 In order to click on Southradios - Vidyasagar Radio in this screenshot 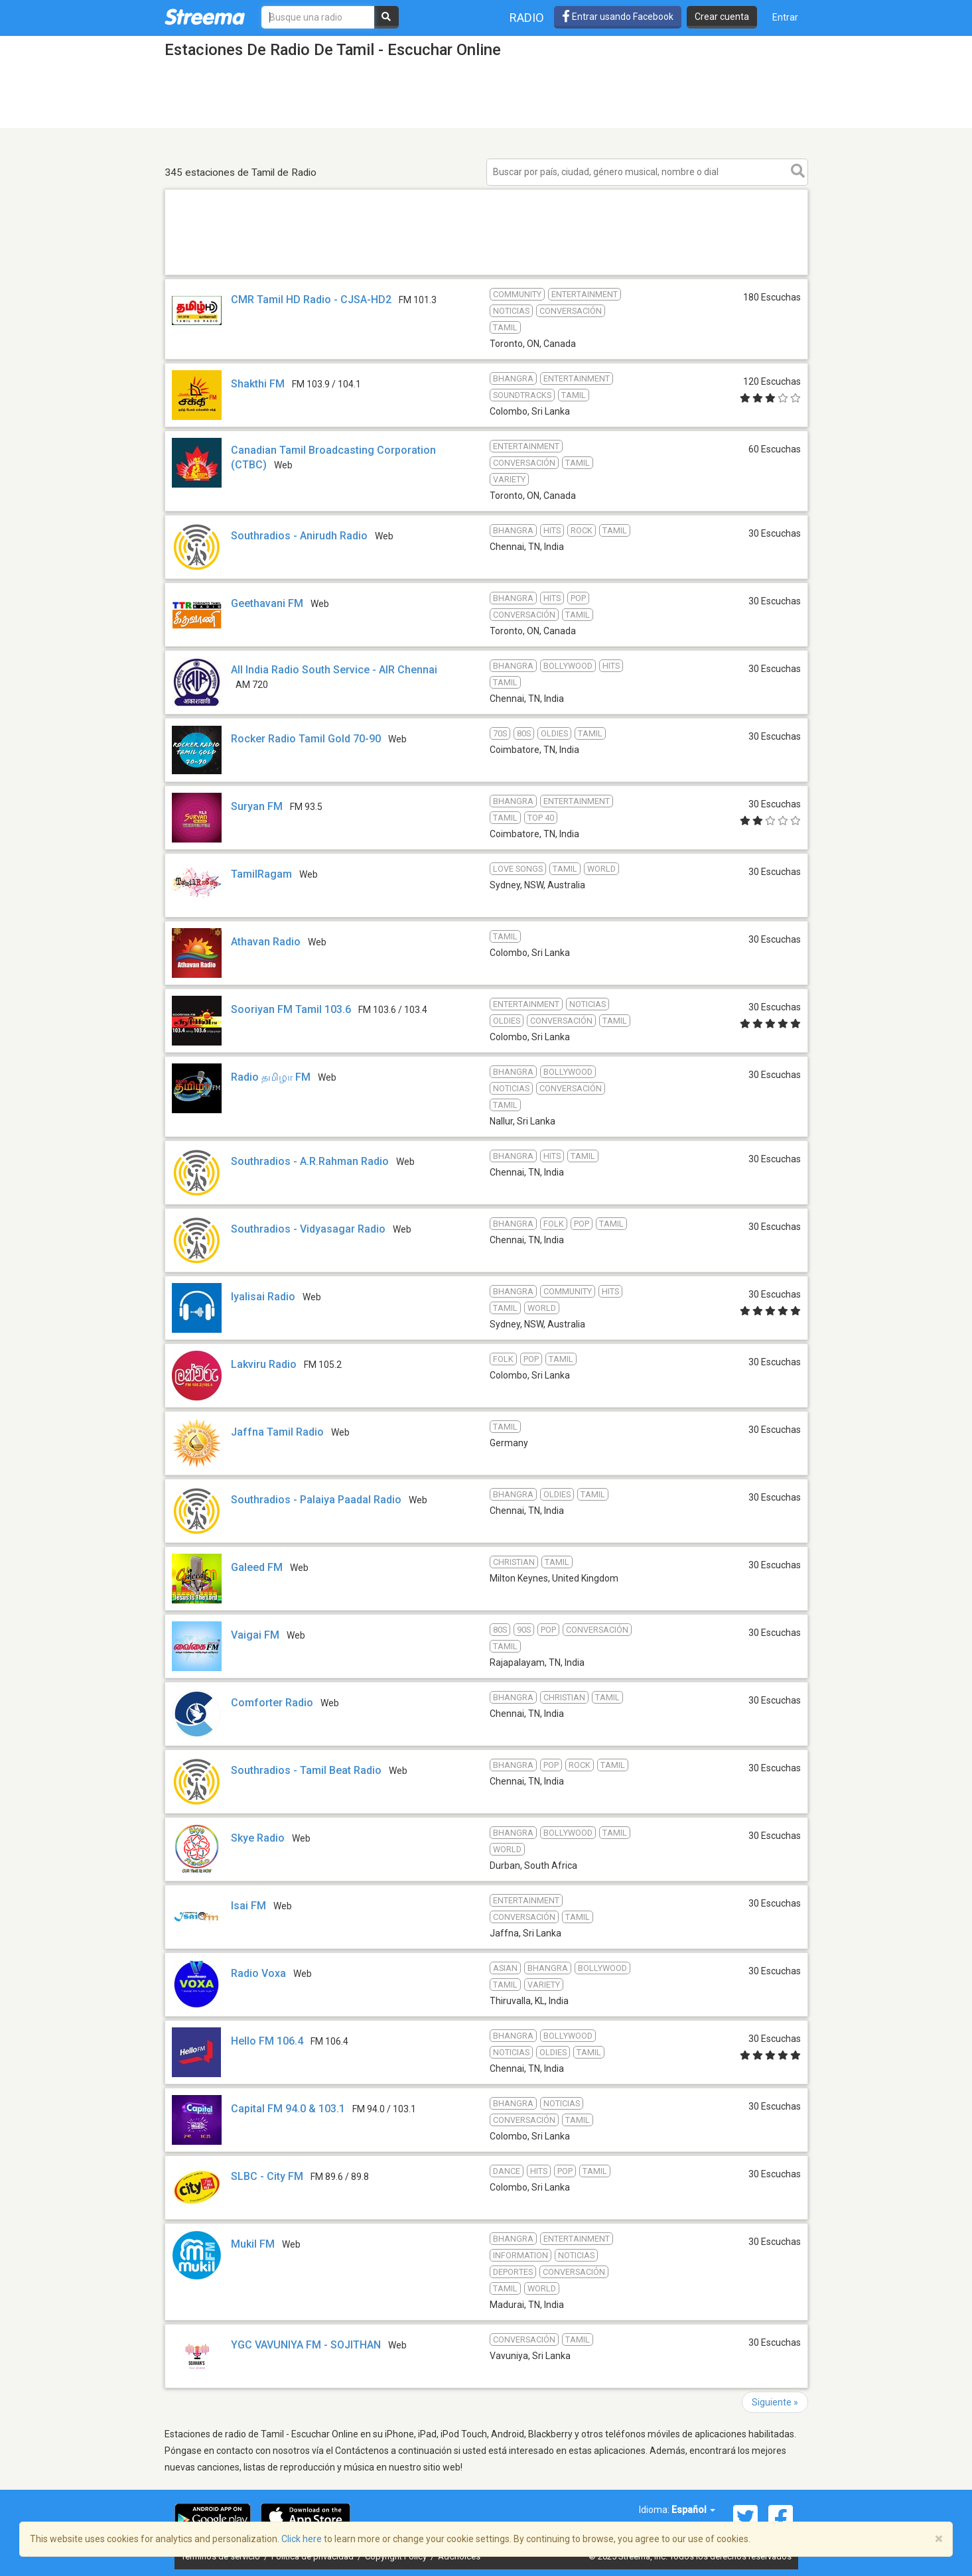, I will do `click(308, 1229)`.